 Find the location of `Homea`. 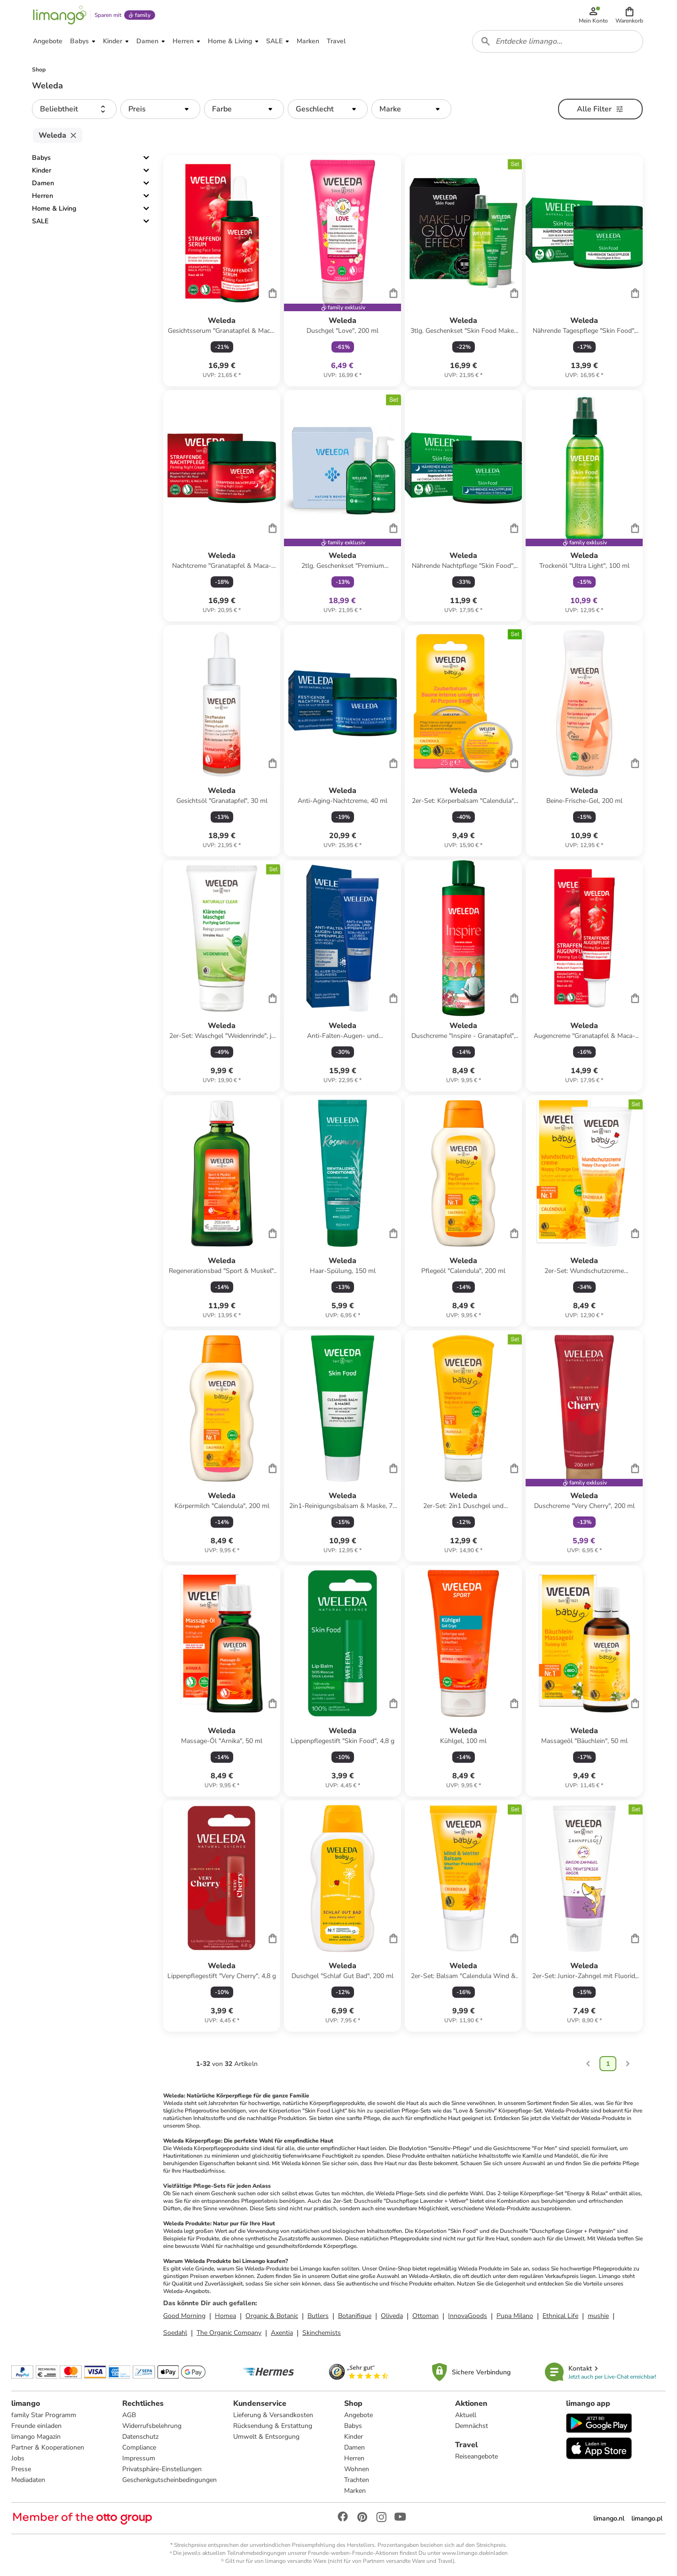

Homea is located at coordinates (225, 2315).